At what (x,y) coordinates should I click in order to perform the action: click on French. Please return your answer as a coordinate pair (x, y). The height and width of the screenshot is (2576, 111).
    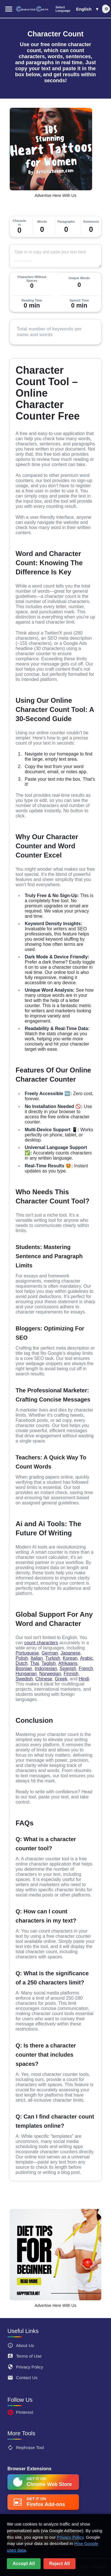
    Looking at the image, I should click on (86, 1668).